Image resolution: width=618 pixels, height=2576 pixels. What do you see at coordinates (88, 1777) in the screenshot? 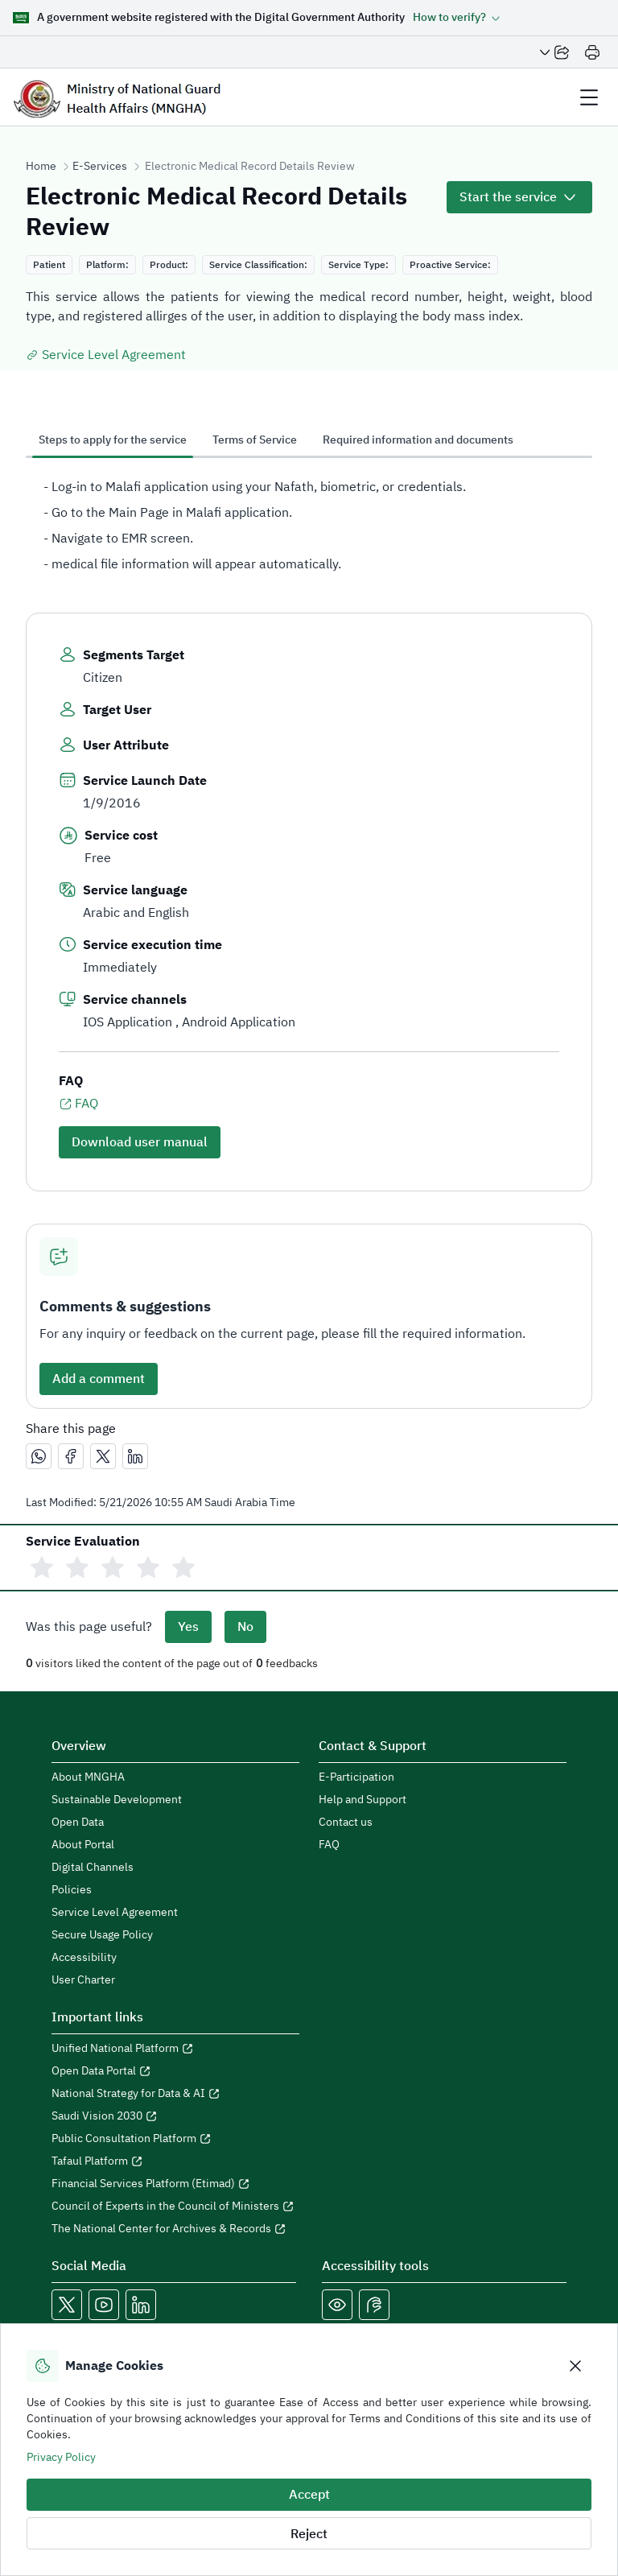
I see `About MNGHA` at bounding box center [88, 1777].